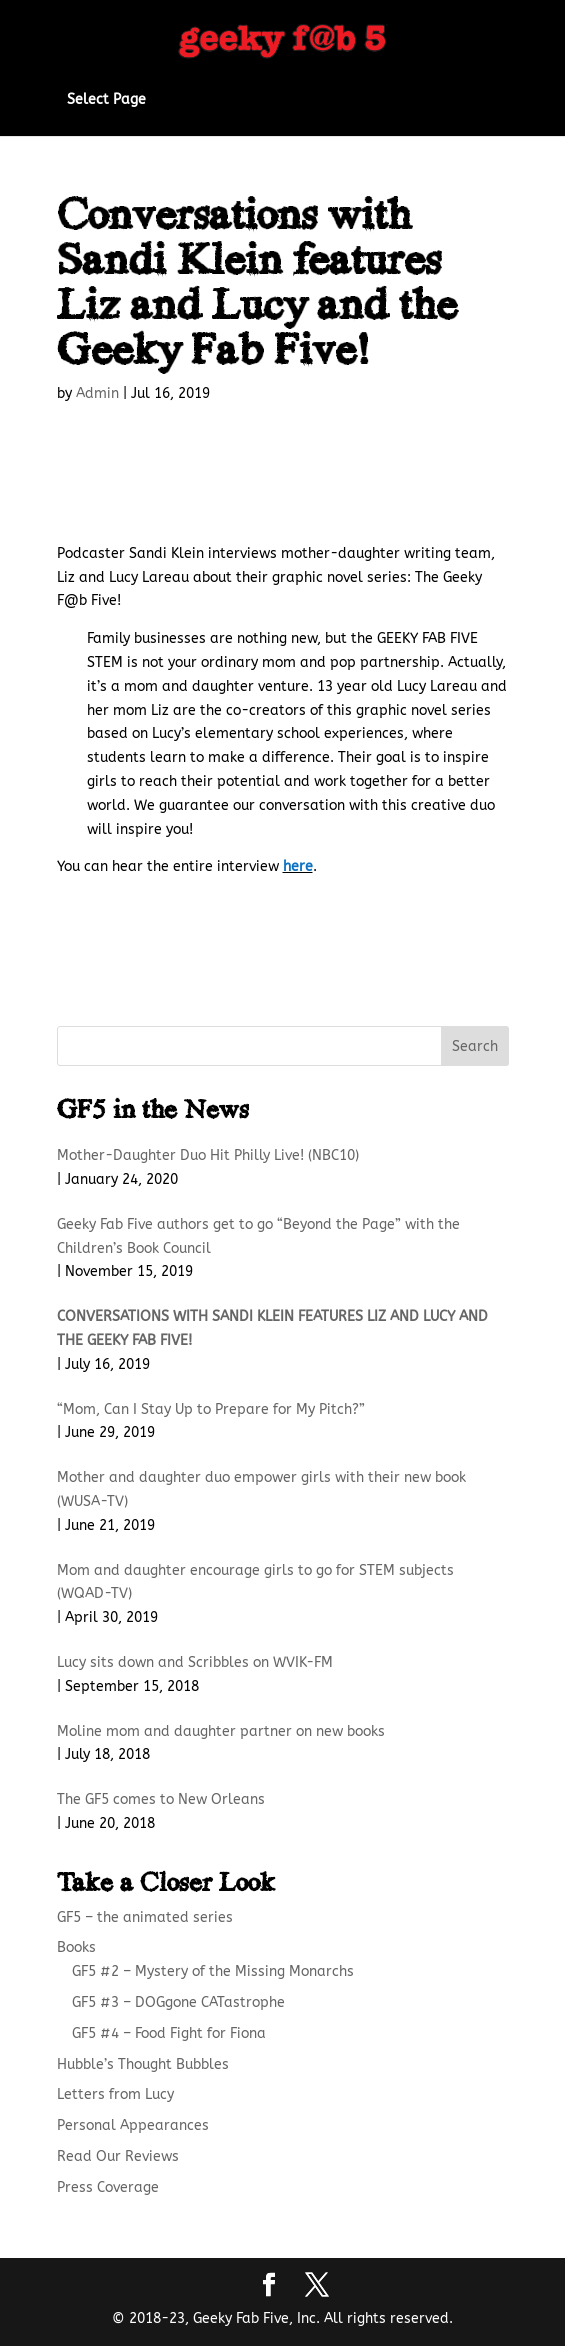  Describe the element at coordinates (258, 1236) in the screenshot. I see `Geeky Fab Five authors get to go “Beyond the Page” with the Children’s Book Council` at that location.